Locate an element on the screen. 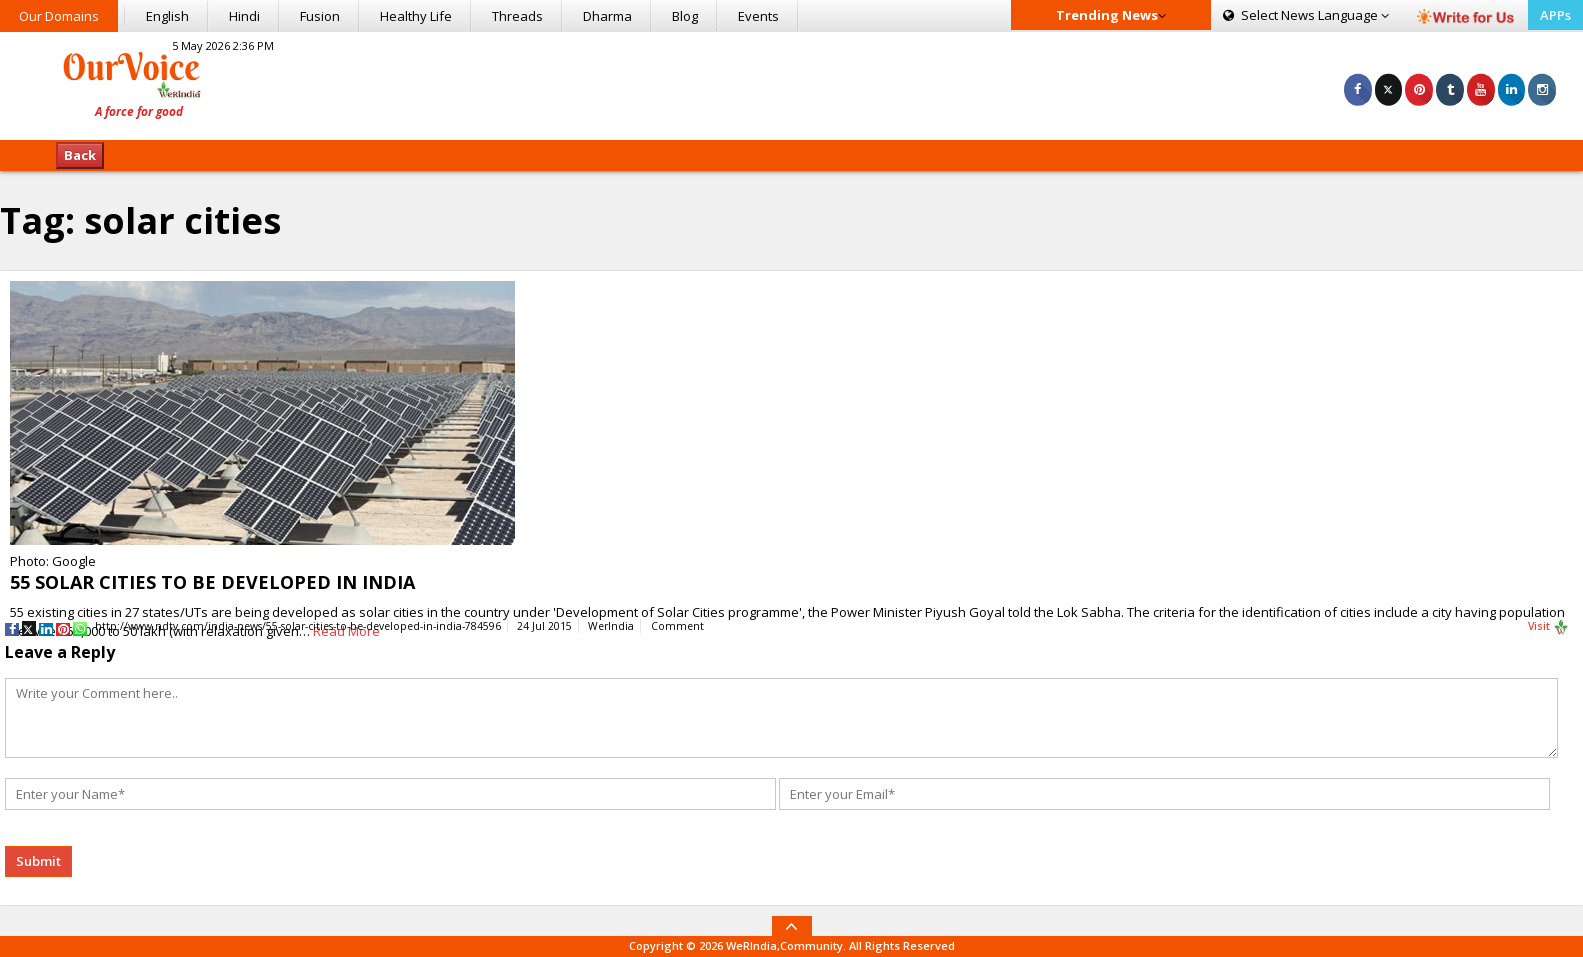 The image size is (1583, 957). Events is located at coordinates (758, 16).